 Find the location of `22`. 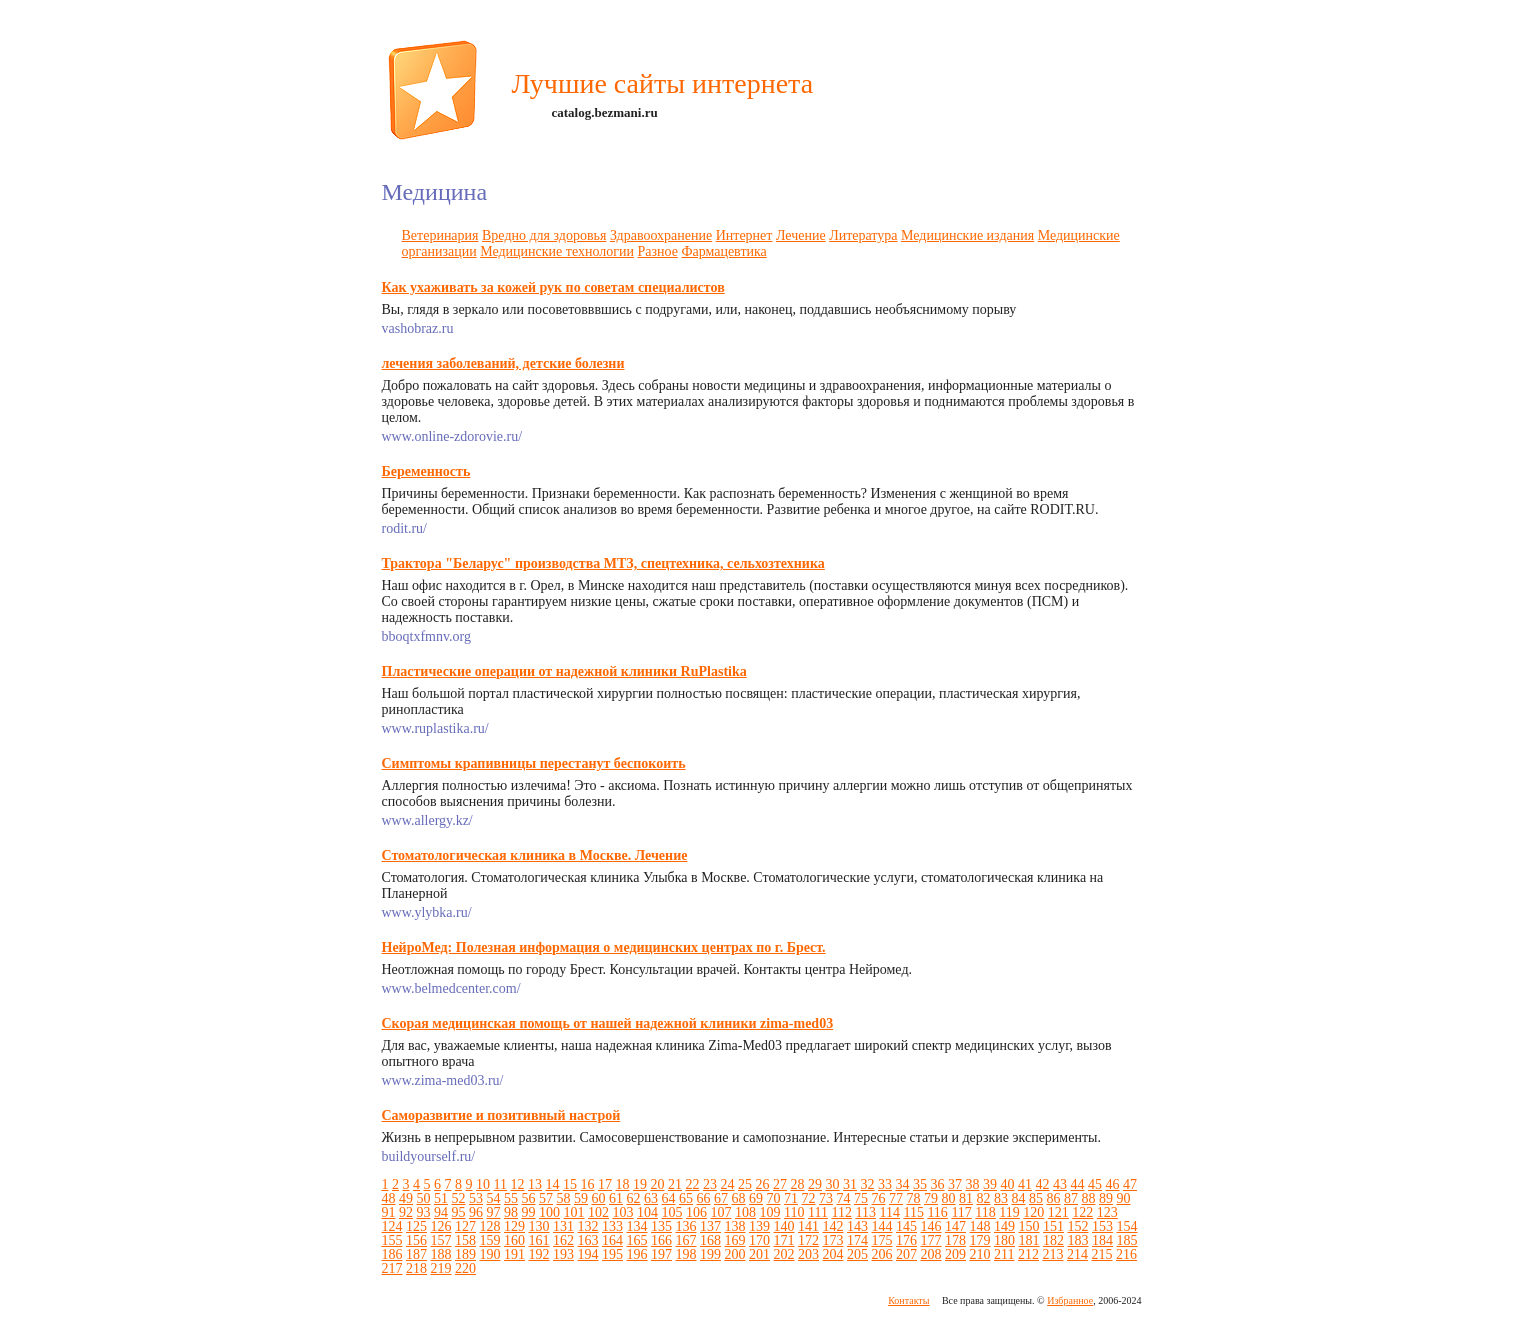

22 is located at coordinates (692, 1184).